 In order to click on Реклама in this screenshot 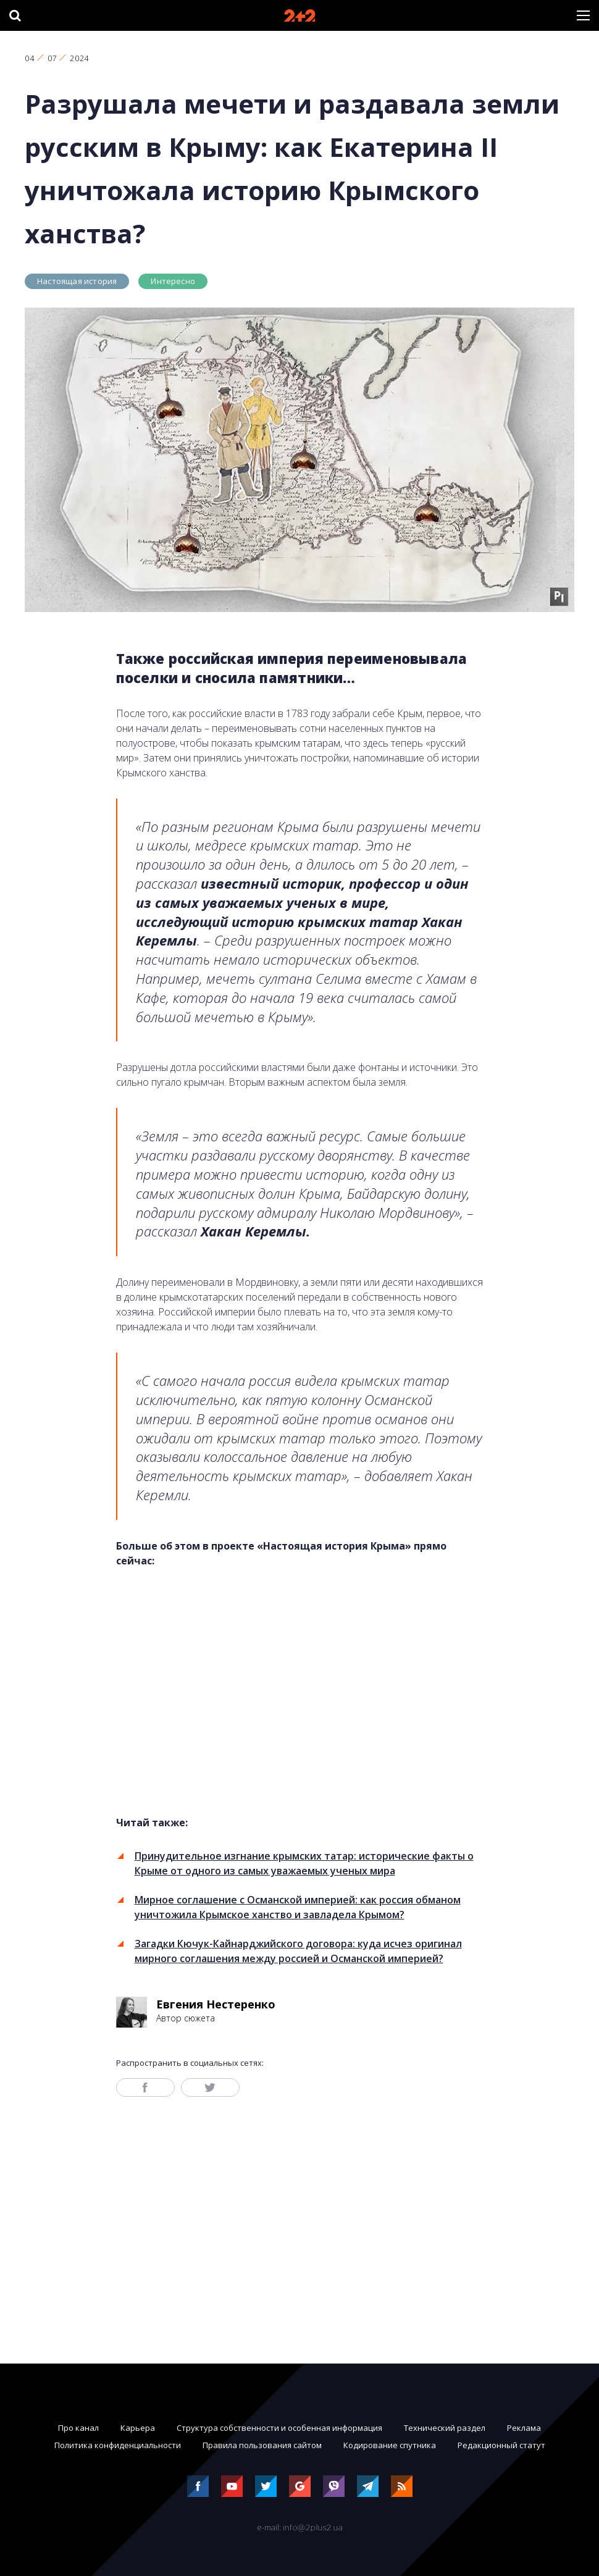, I will do `click(524, 2427)`.